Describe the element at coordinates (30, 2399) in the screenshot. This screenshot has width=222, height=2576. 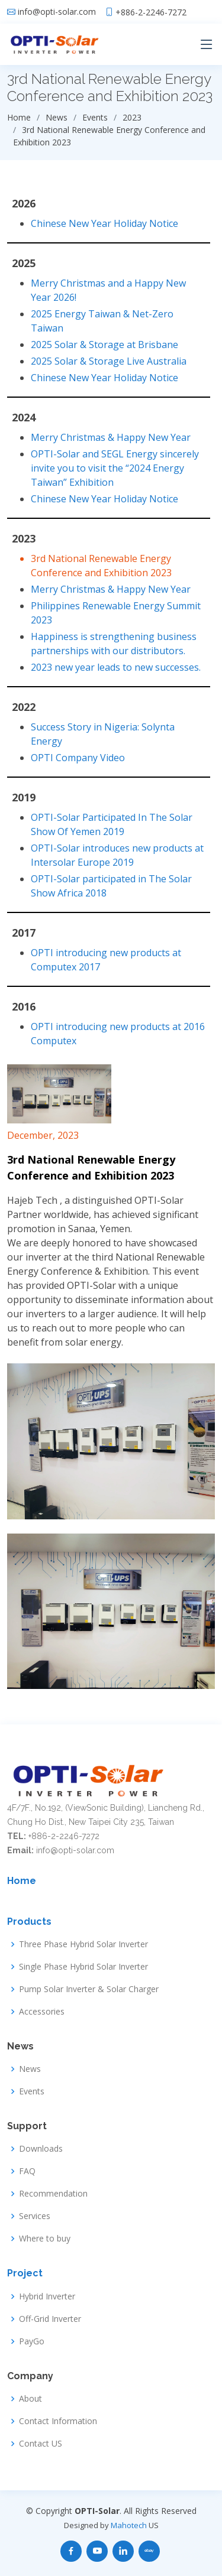
I see `About` at that location.